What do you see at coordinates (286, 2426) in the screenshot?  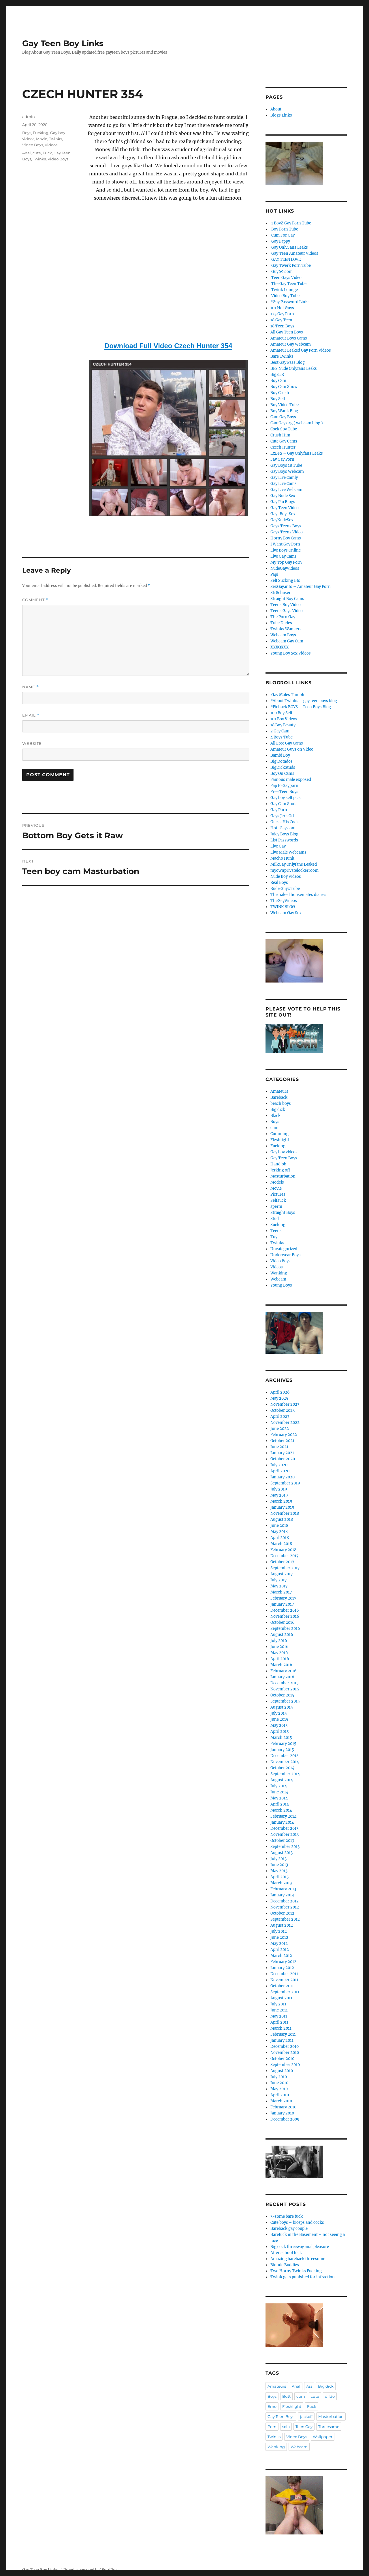 I see `solo` at bounding box center [286, 2426].